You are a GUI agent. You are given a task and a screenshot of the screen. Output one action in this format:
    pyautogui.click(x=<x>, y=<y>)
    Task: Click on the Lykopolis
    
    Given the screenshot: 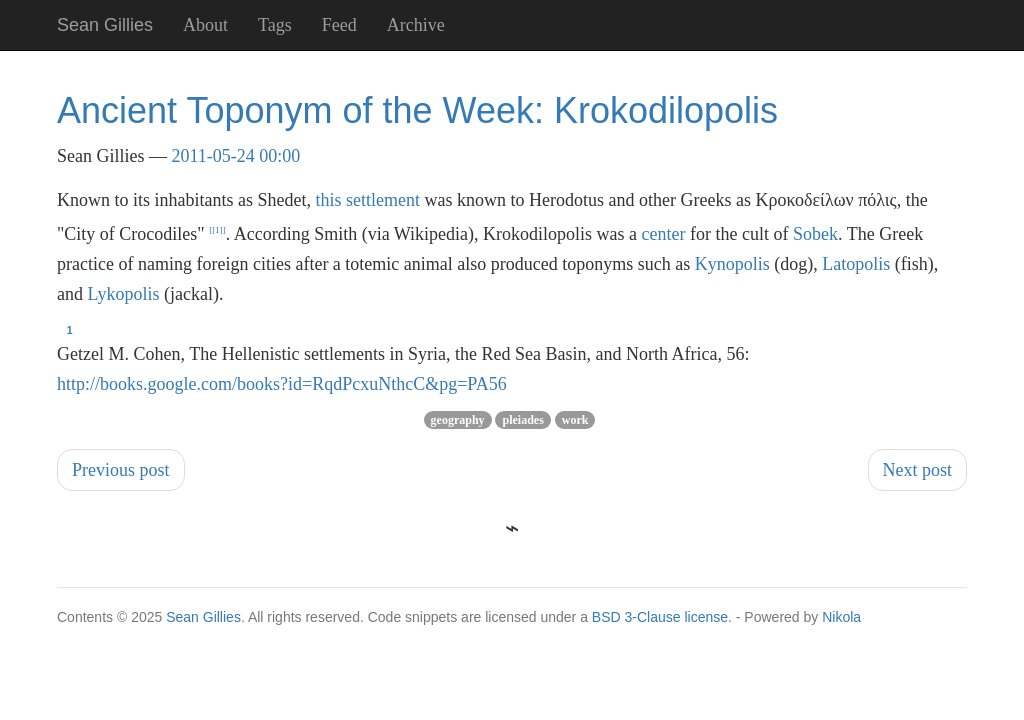 What is the action you would take?
    pyautogui.click(x=124, y=294)
    